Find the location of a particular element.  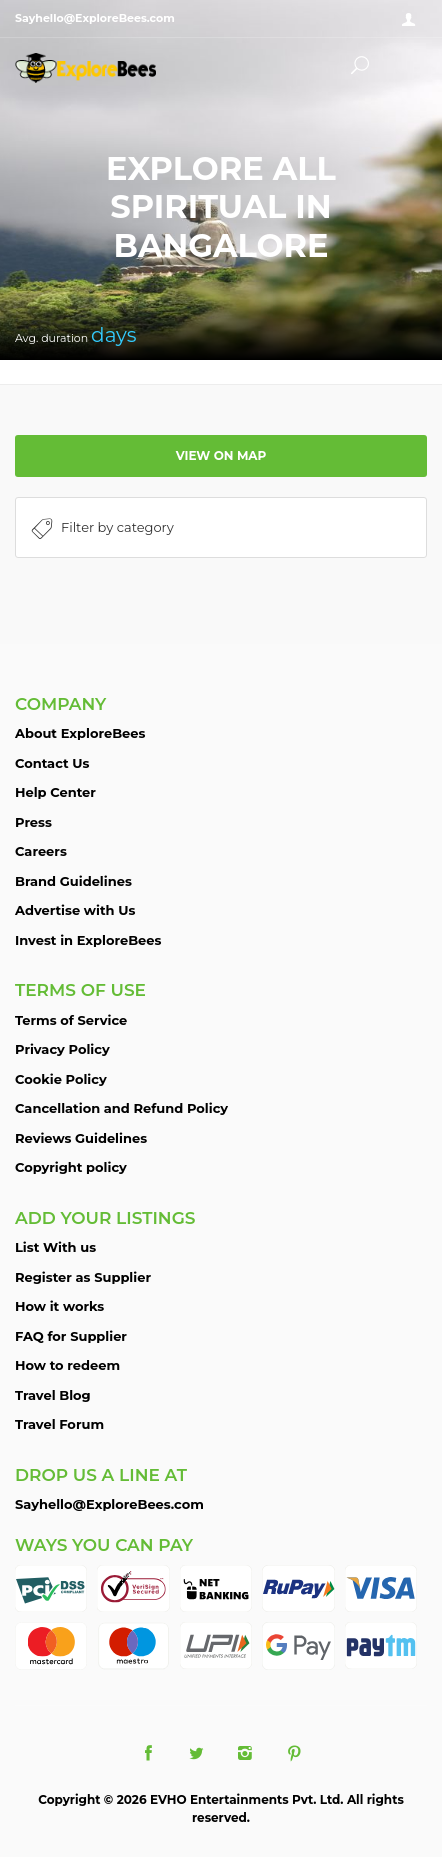

Copyright policy is located at coordinates (71, 1167).